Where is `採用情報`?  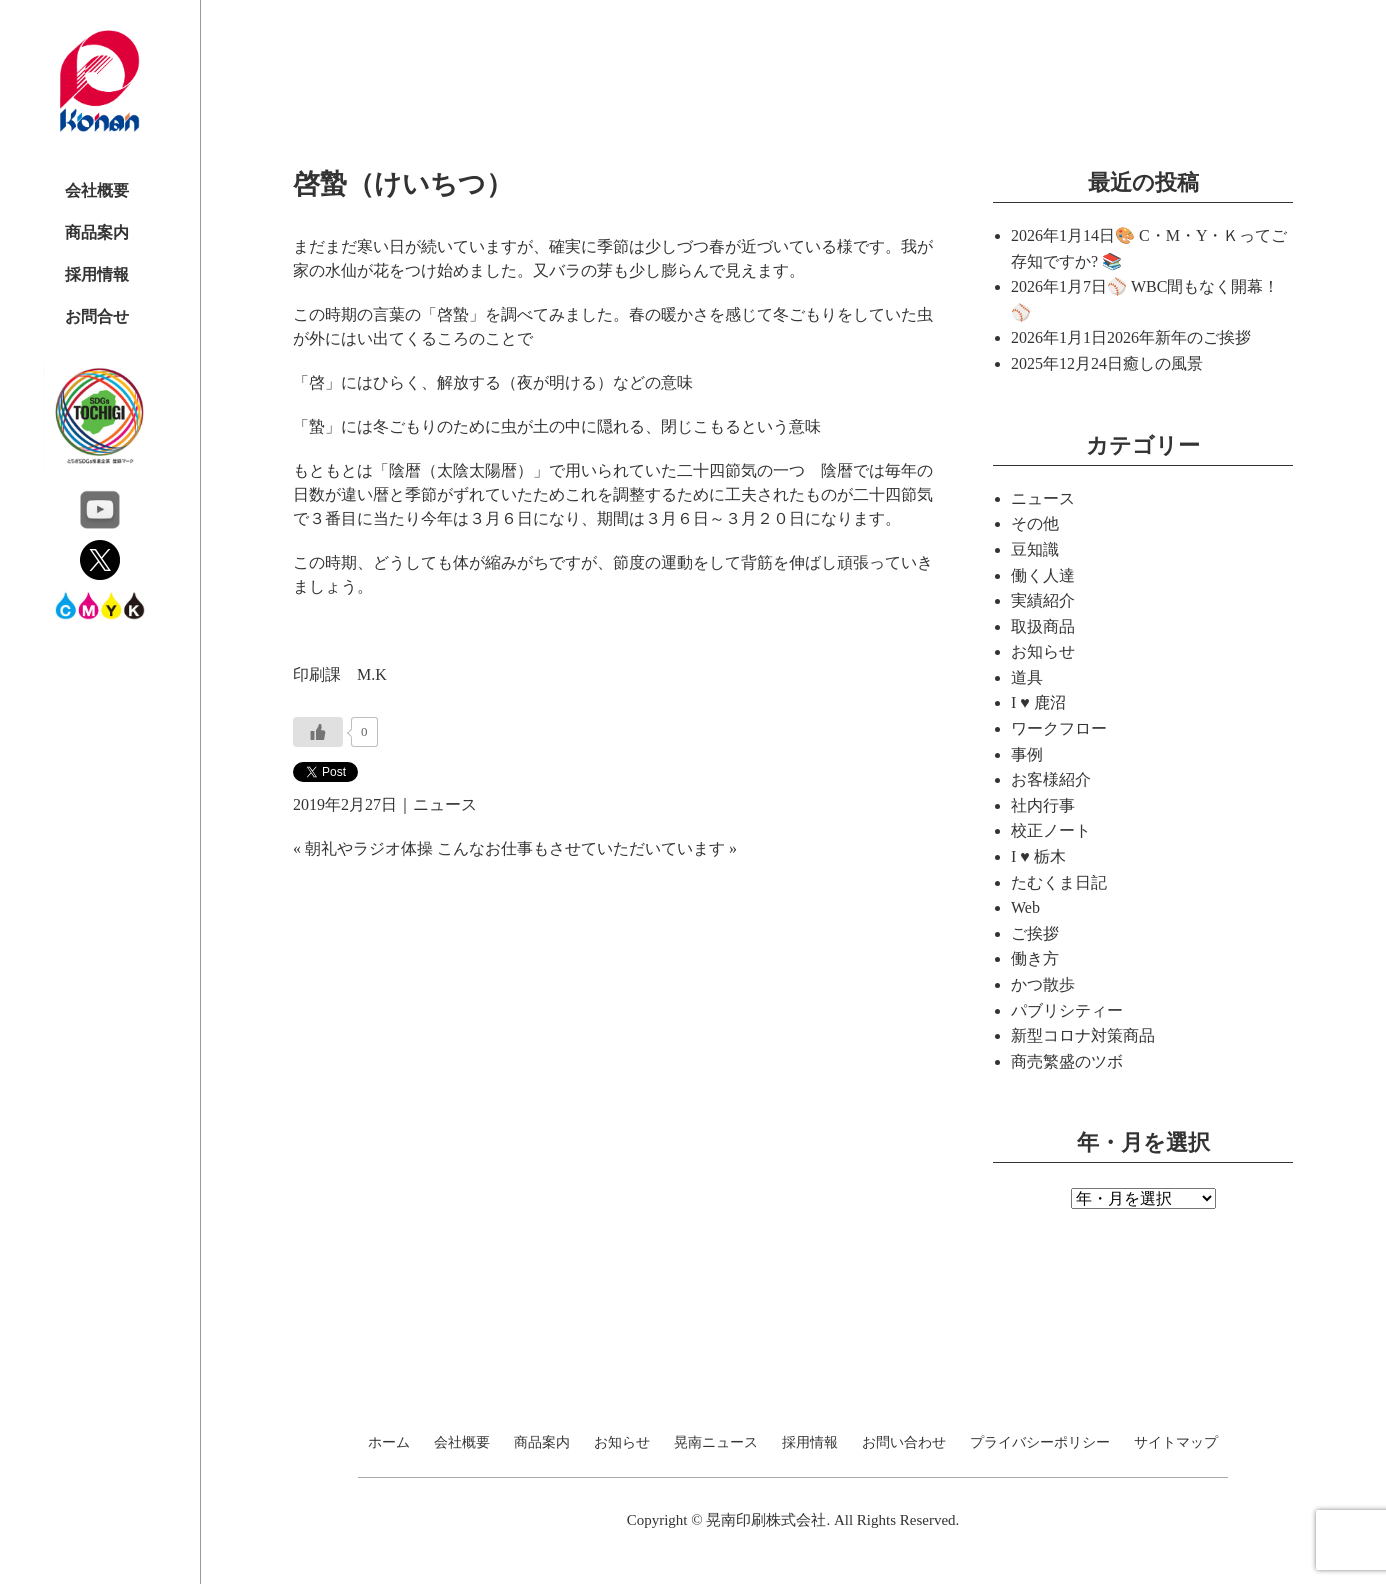 採用情報 is located at coordinates (97, 274).